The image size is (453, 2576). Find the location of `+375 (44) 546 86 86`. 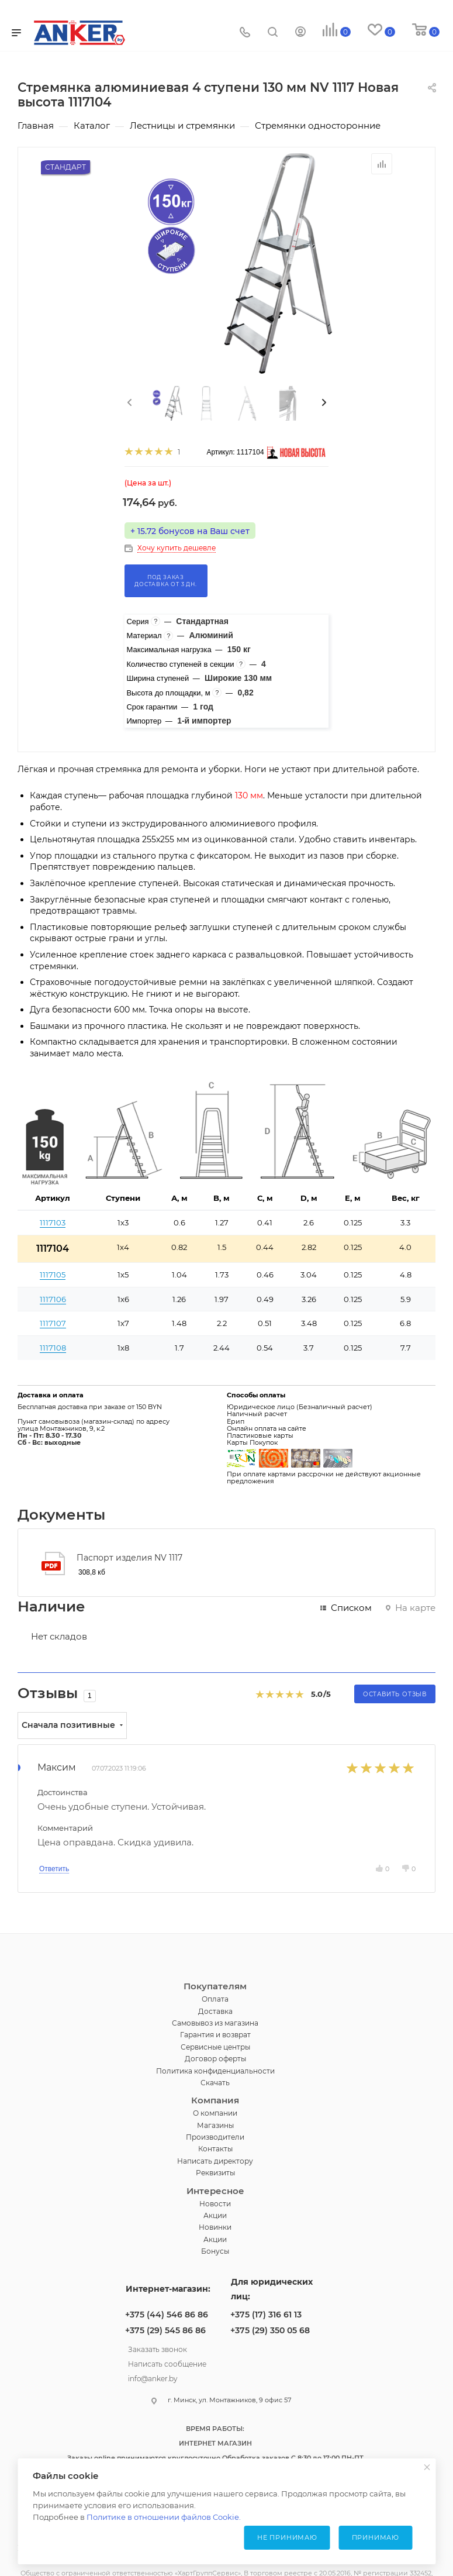

+375 (44) 546 86 86 is located at coordinates (166, 2314).